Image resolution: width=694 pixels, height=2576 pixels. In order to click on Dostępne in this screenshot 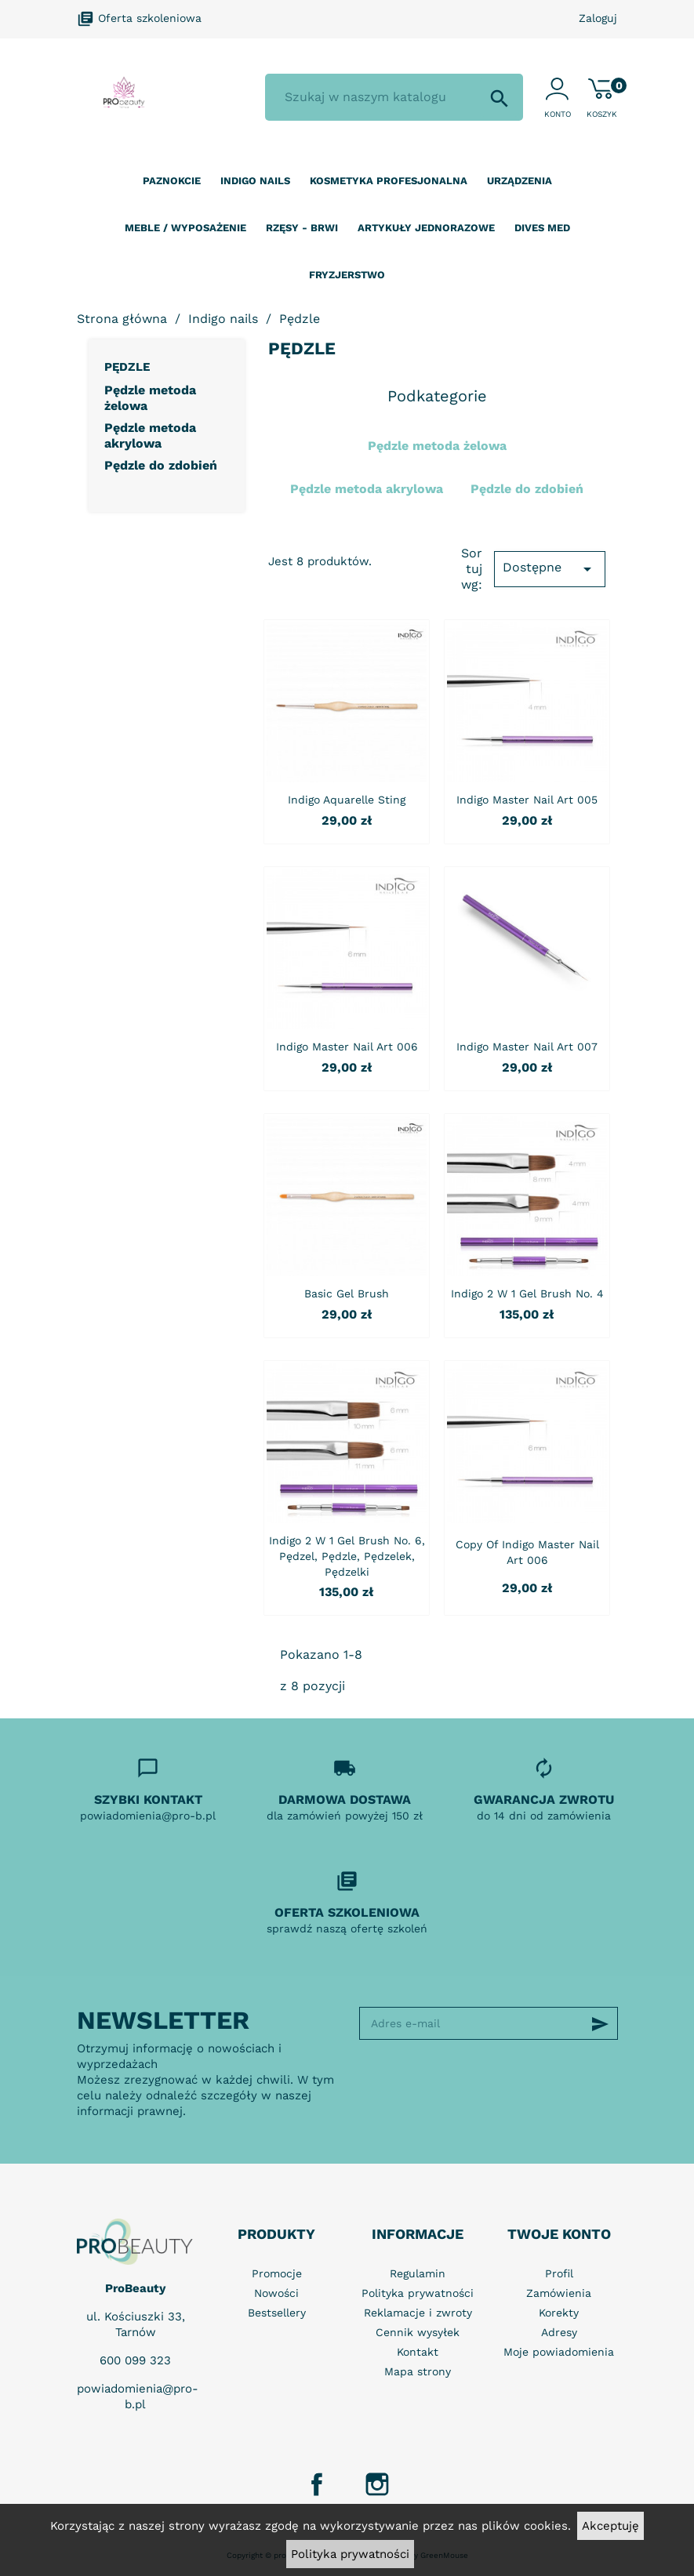, I will do `click(550, 569)`.